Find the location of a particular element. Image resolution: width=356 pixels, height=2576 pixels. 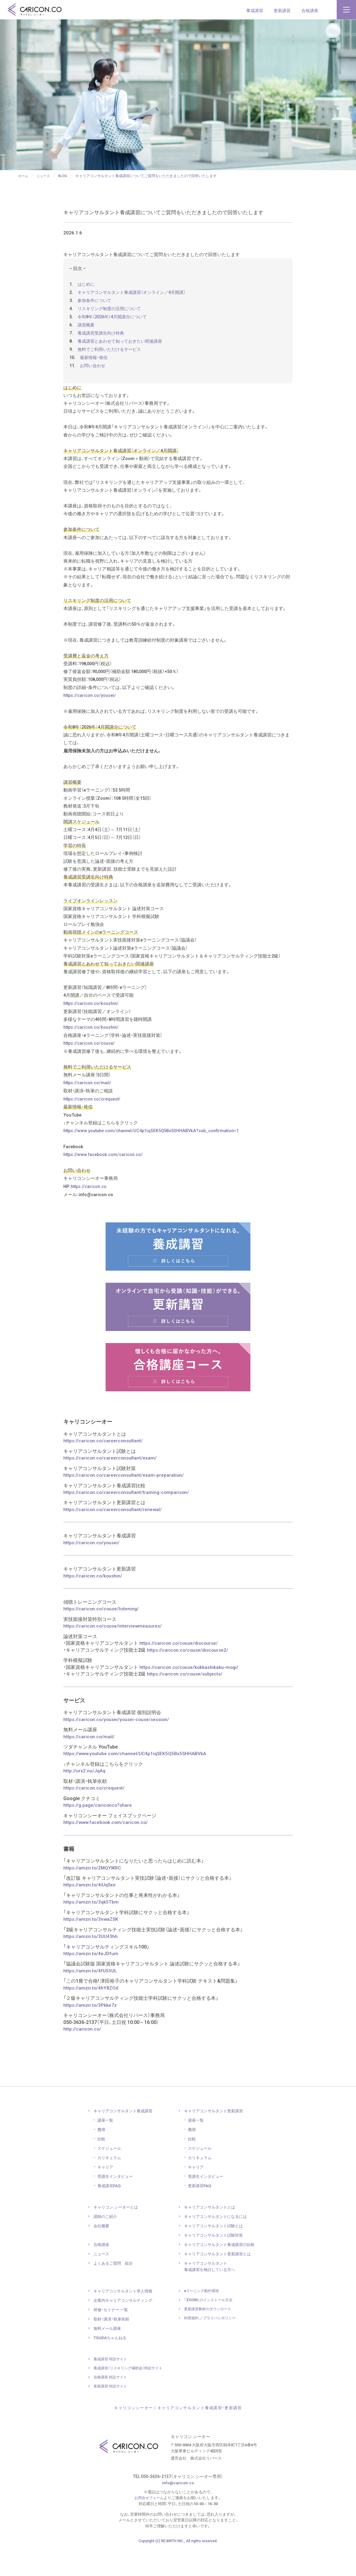

https://caricon.co/couse/subjects/ is located at coordinates (185, 1701).